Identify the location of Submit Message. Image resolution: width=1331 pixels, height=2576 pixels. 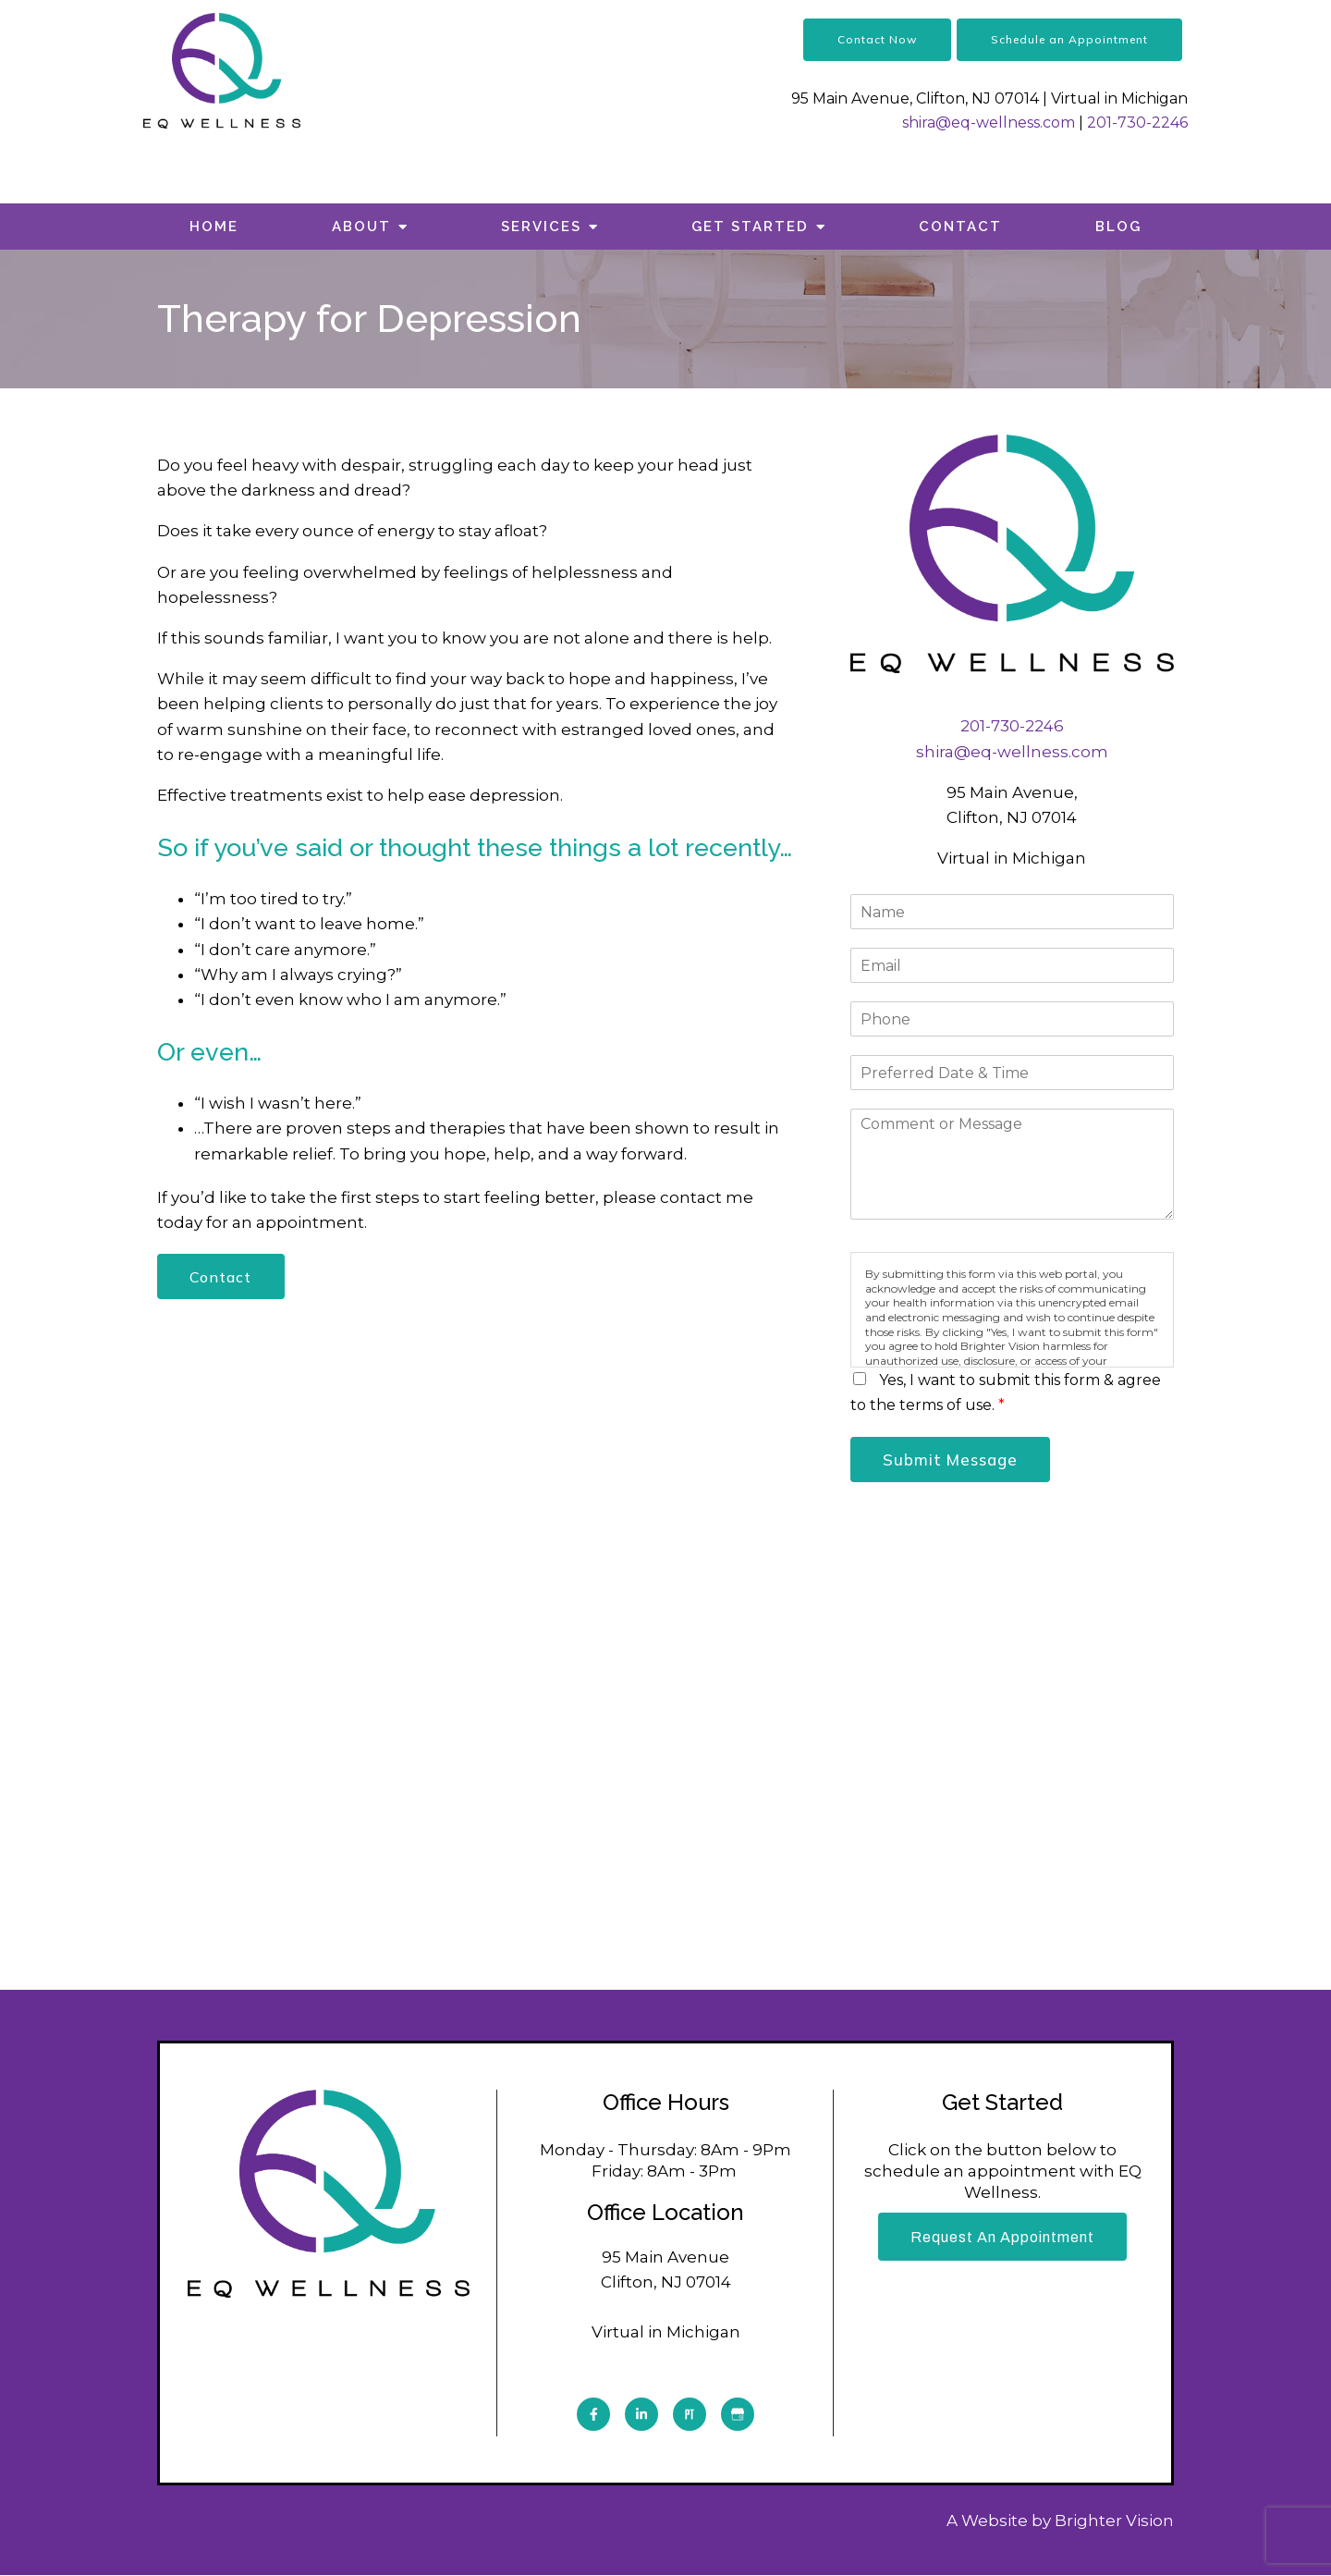
(952, 1460).